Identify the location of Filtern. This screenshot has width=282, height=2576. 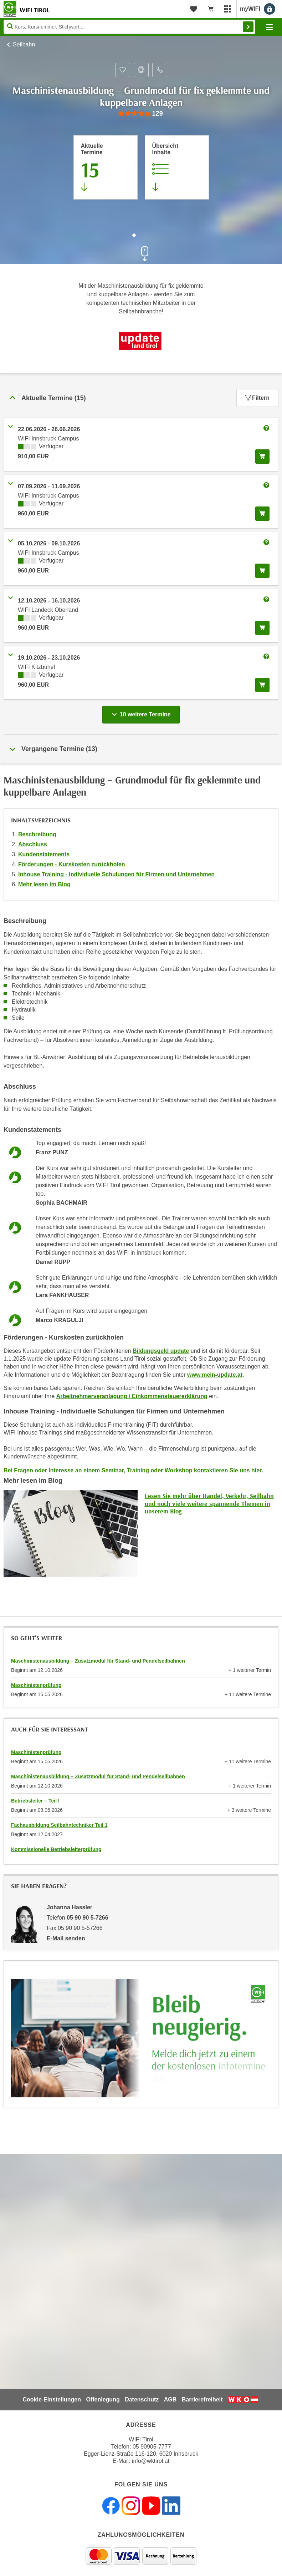
(257, 398).